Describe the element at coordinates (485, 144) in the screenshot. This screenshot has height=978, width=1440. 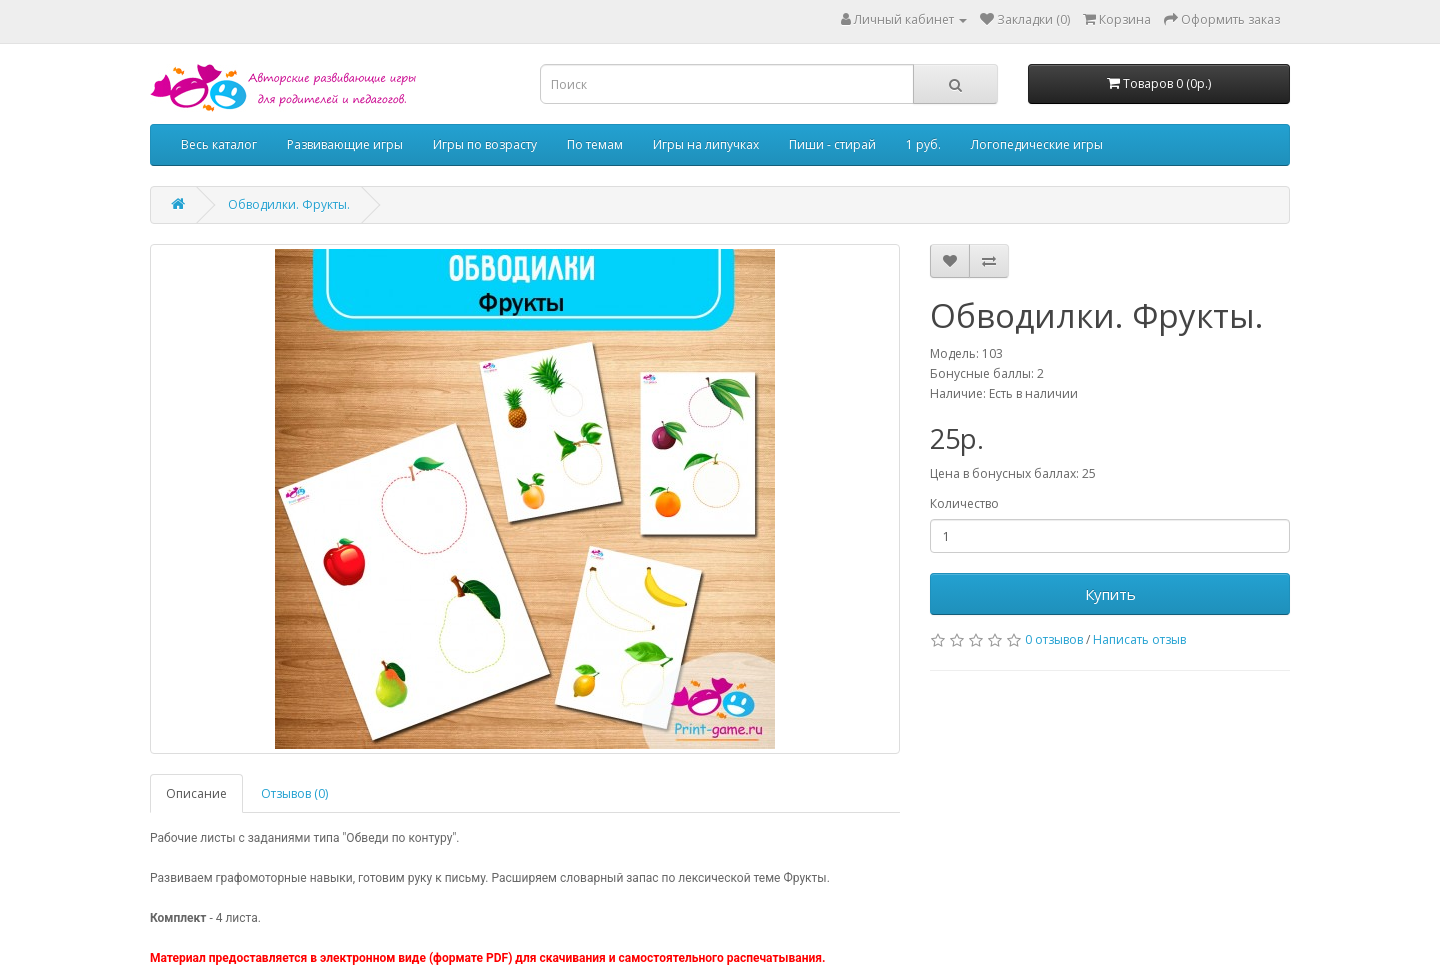
I see `Игры по возрасту` at that location.